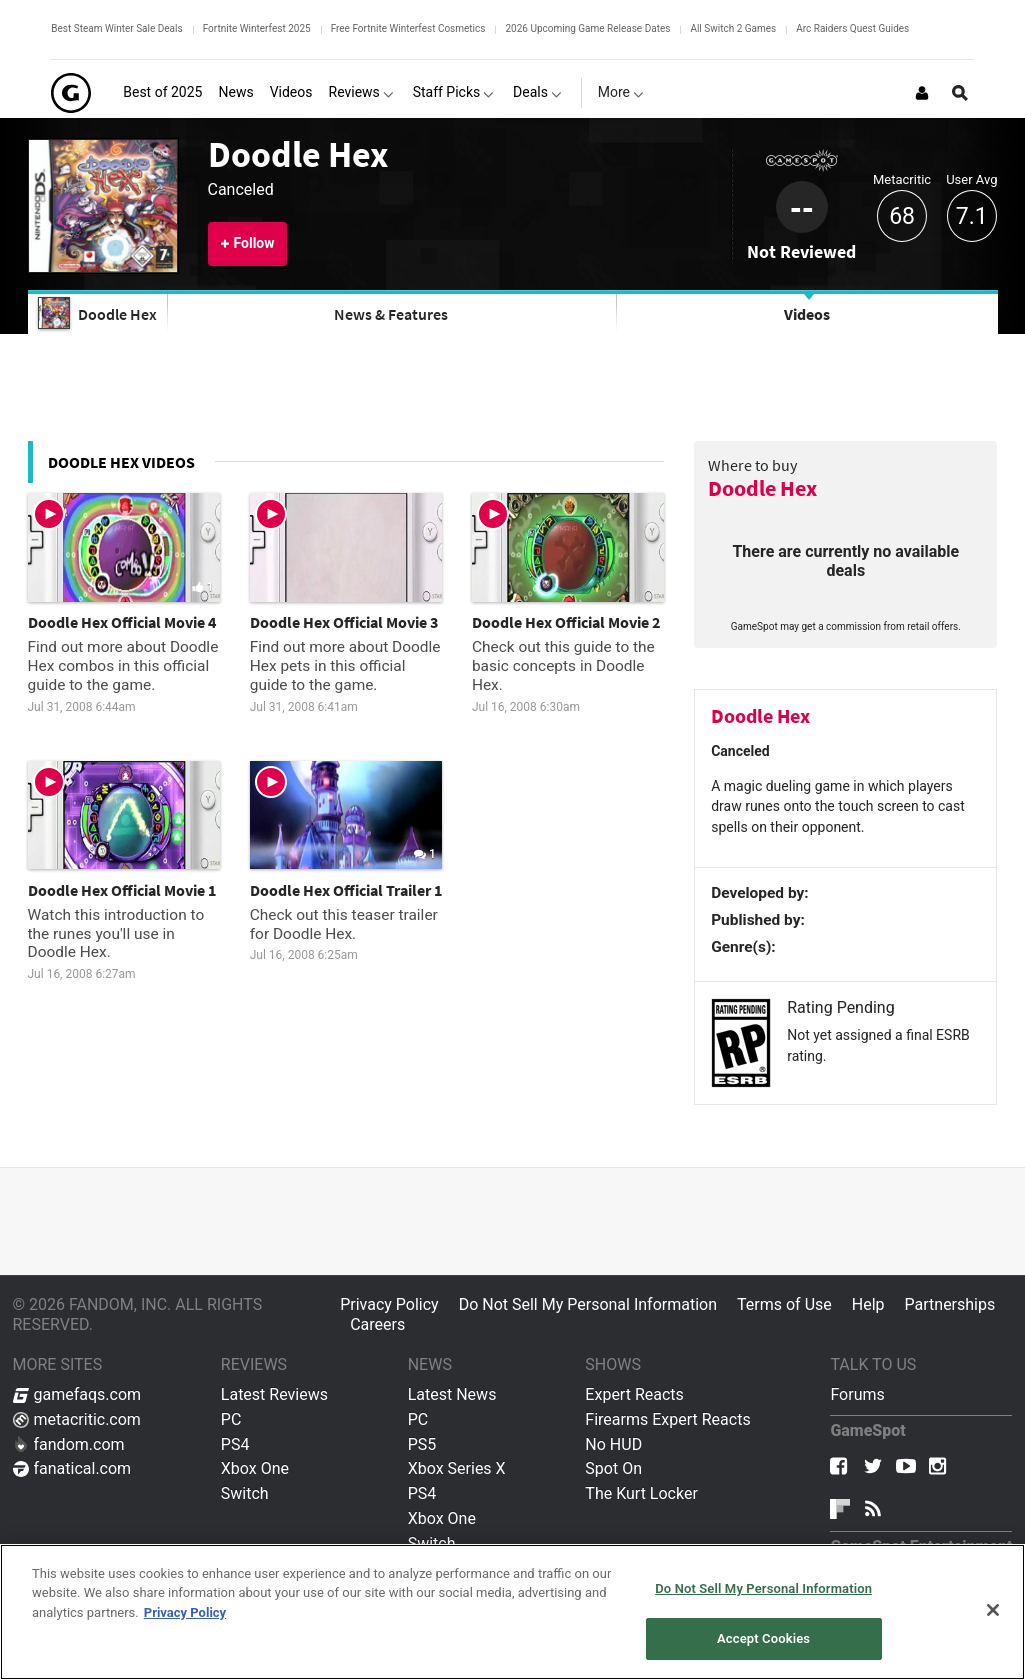  Describe the element at coordinates (408, 28) in the screenshot. I see `Free Fortnite Winterfest Cosmetics` at that location.